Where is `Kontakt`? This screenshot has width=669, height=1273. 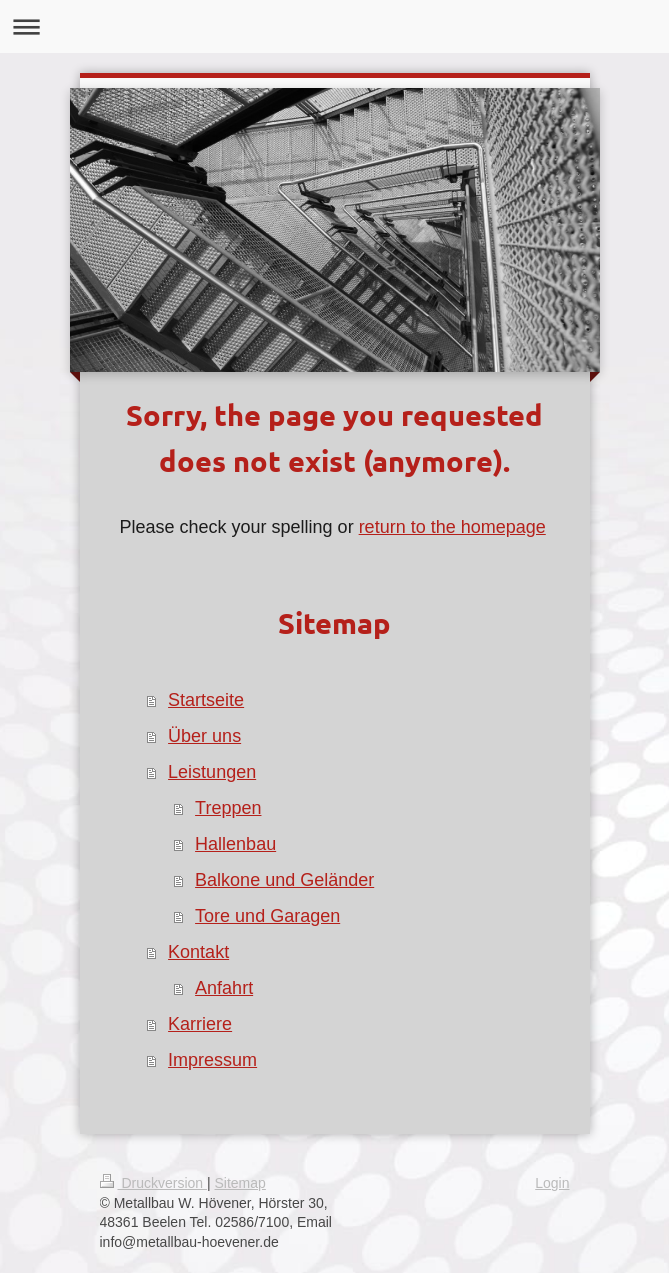
Kontakt is located at coordinates (198, 952).